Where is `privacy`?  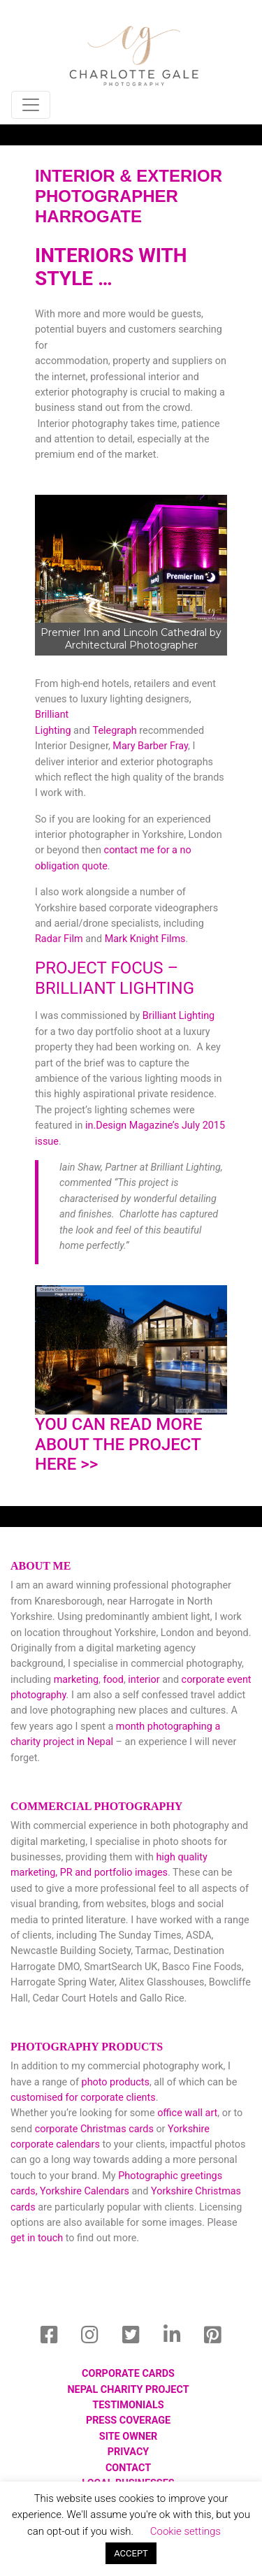 privacy is located at coordinates (128, 2452).